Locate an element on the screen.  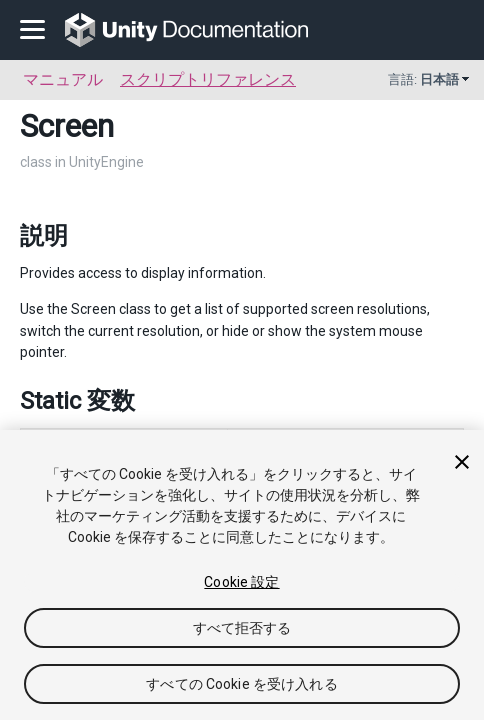
スクリプトリファレンス is located at coordinates (208, 79).